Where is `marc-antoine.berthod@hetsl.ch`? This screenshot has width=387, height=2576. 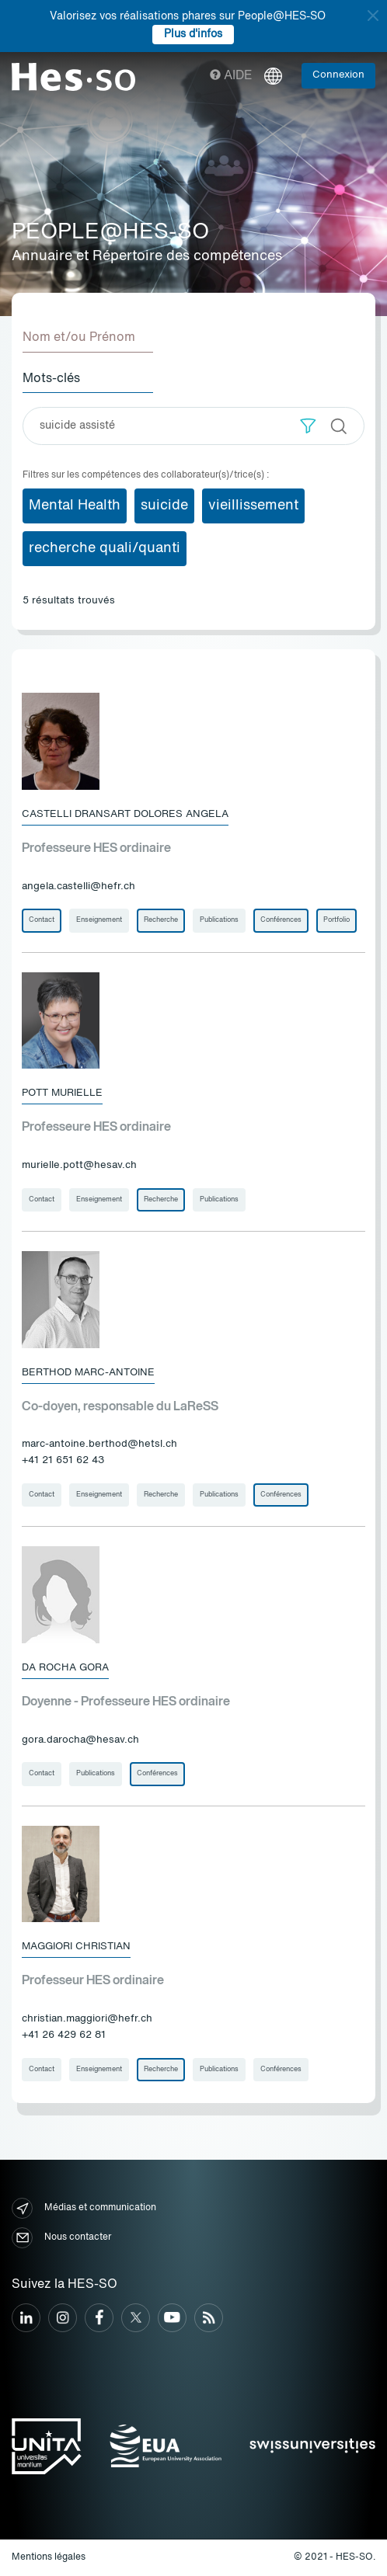 marc-antoine.berthod@hetsl.ch is located at coordinates (99, 1444).